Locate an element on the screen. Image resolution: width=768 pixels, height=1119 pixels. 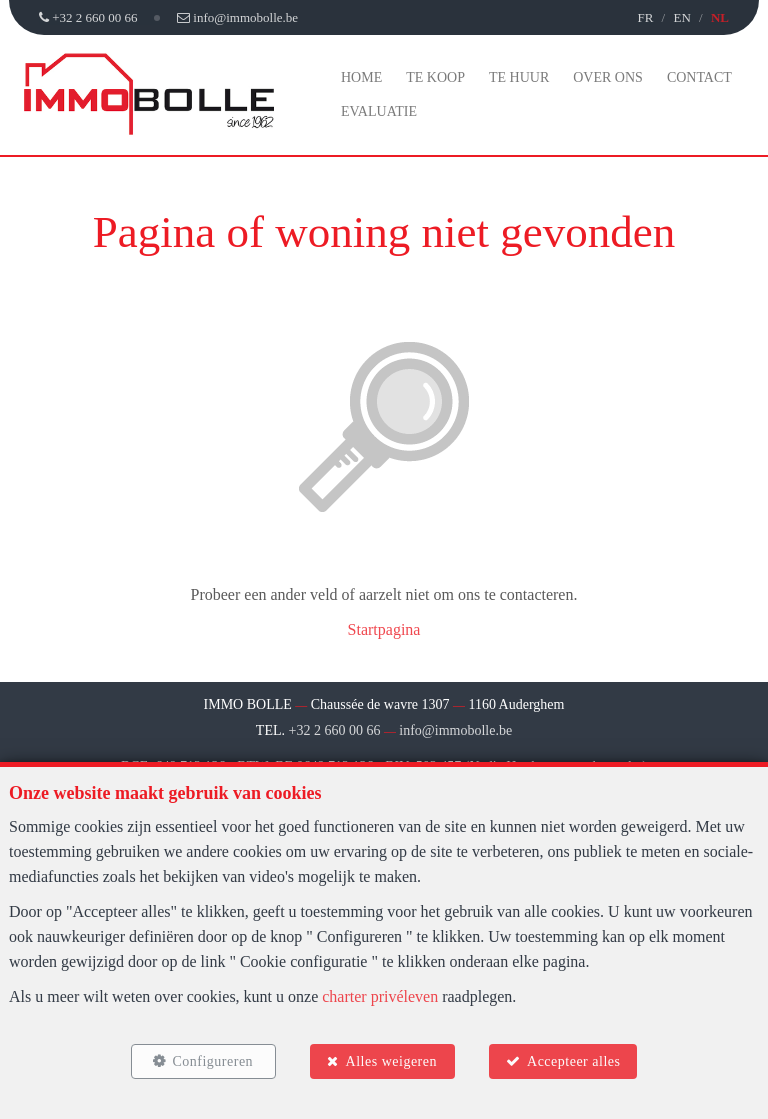
NL is located at coordinates (720, 17).